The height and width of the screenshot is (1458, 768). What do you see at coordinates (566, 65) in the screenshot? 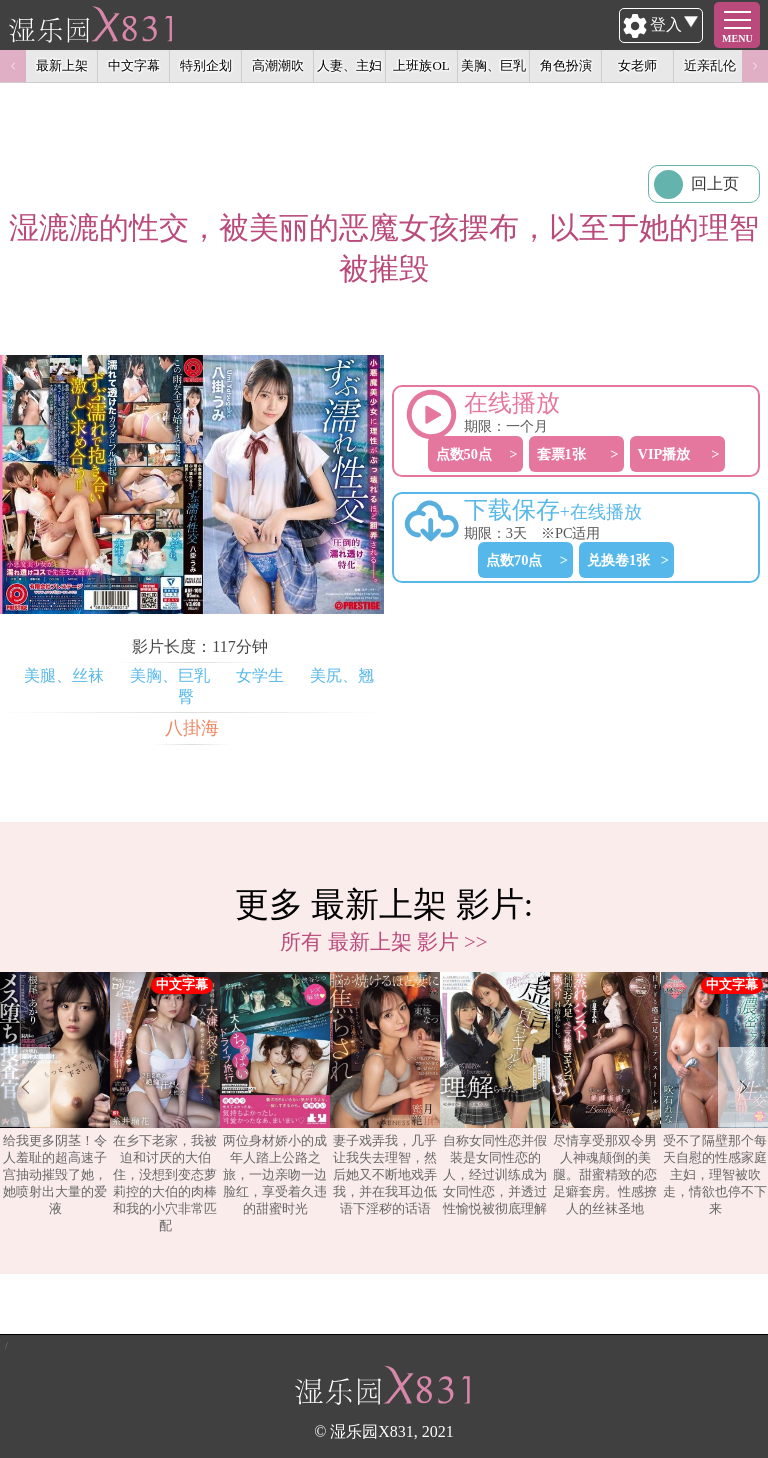
I see `角色扮演 [option]` at bounding box center [566, 65].